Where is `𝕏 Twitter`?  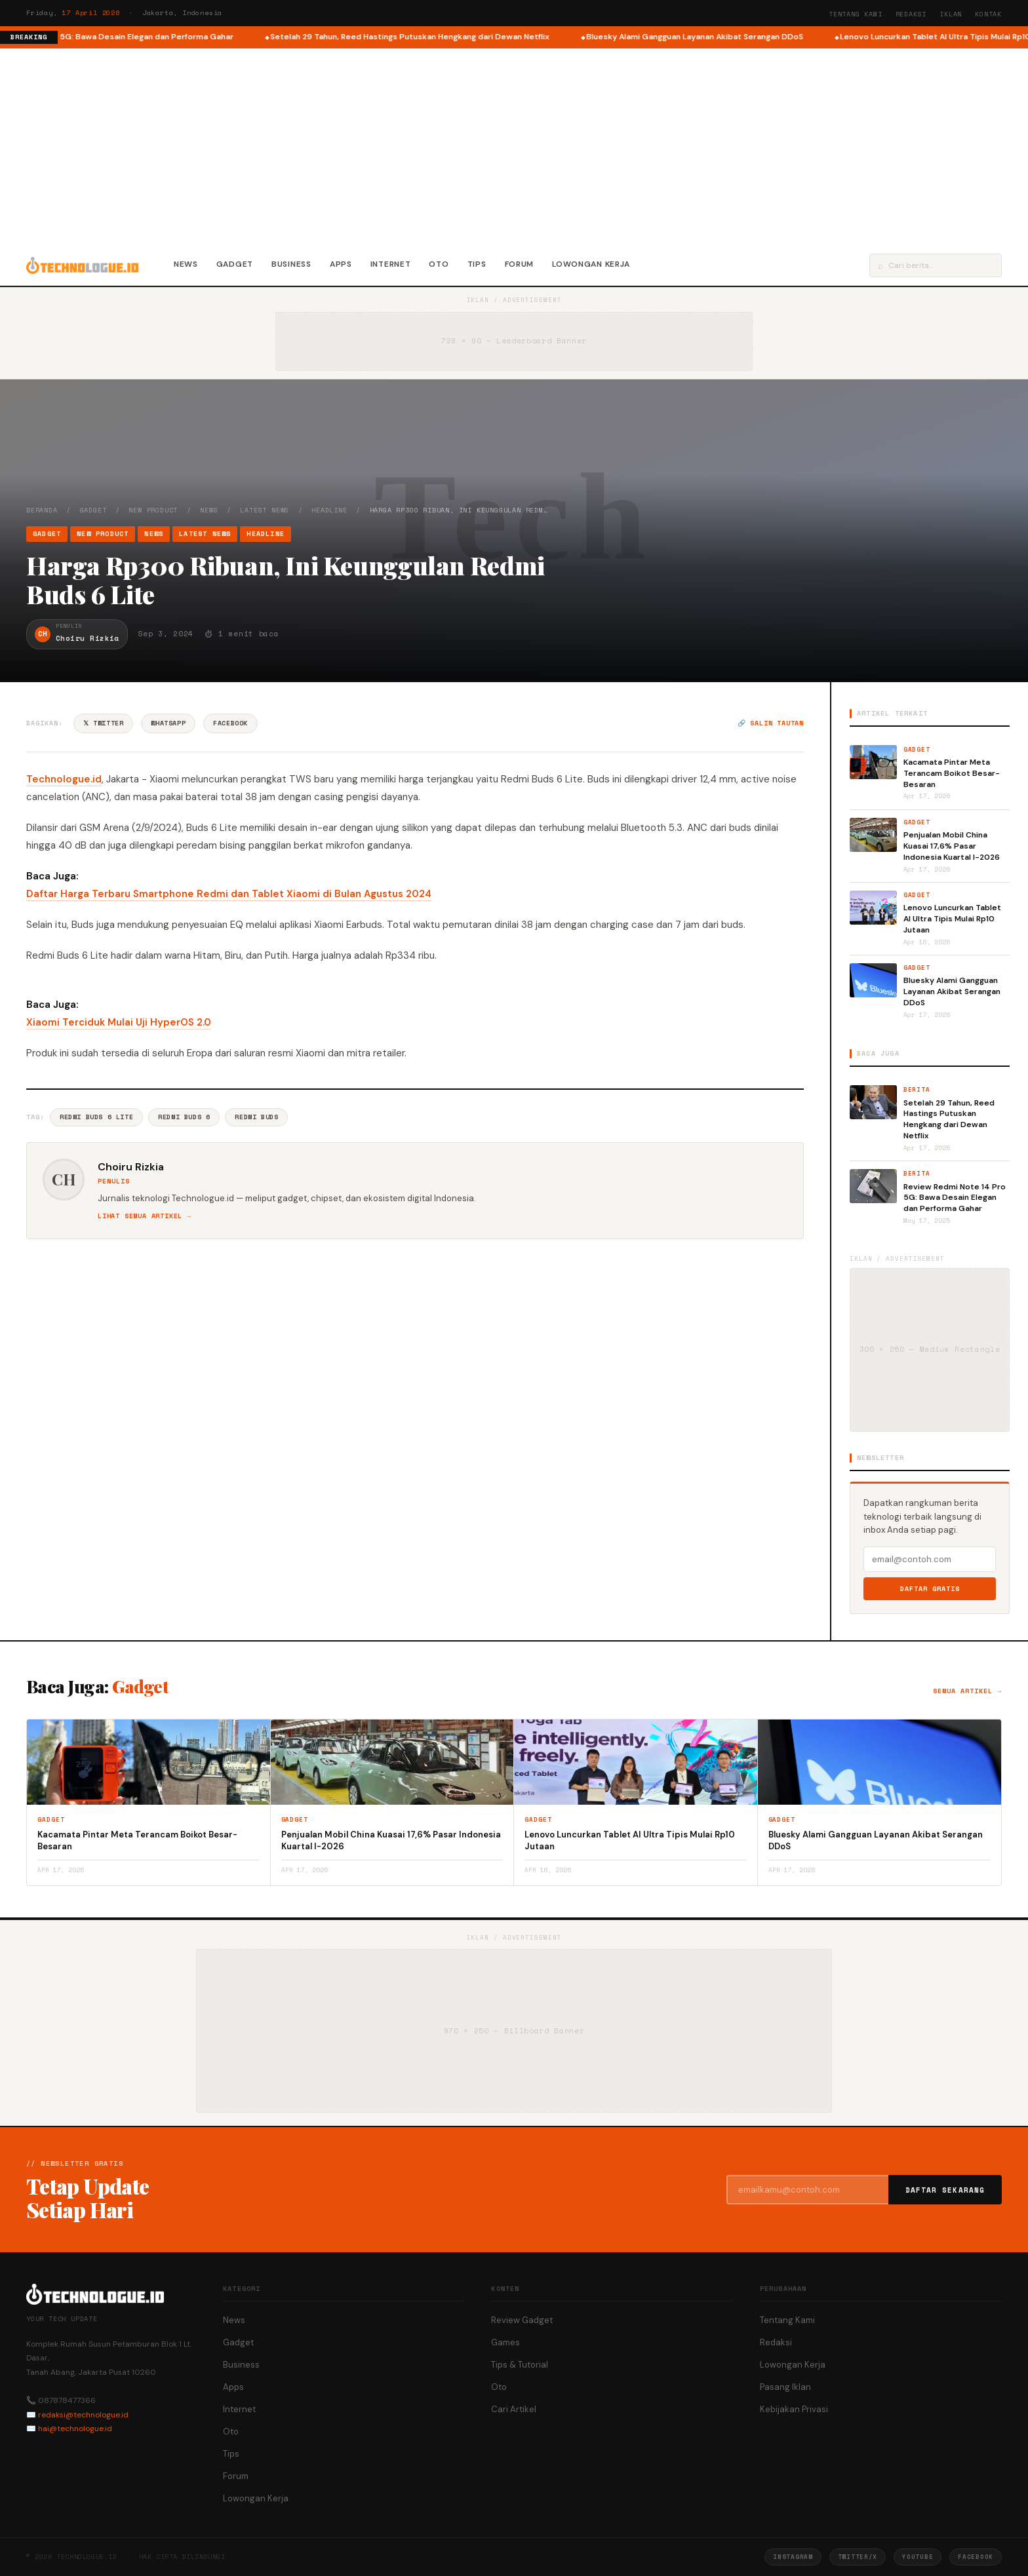 𝕏 Twitter is located at coordinates (103, 723).